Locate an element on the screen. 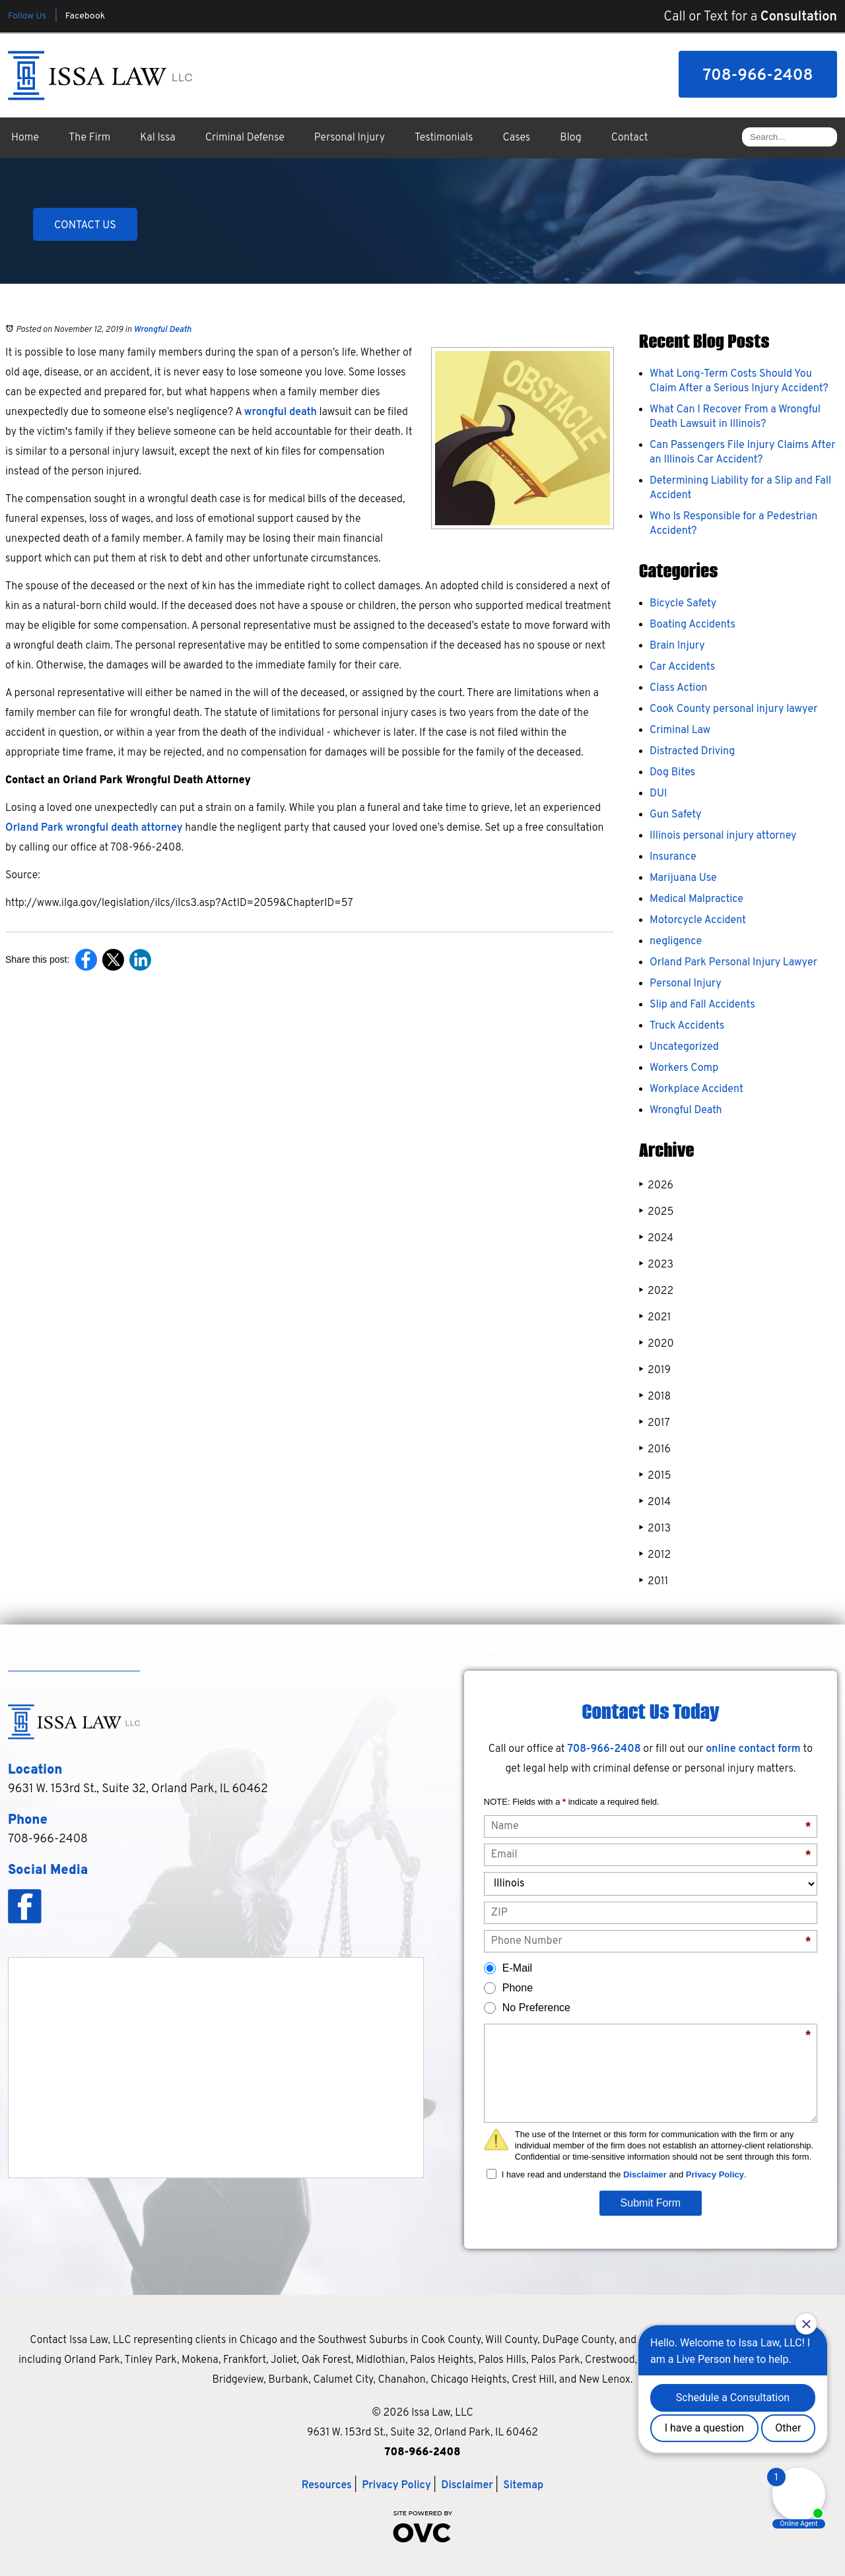 The height and width of the screenshot is (2576, 845). Sitemap is located at coordinates (523, 2485).